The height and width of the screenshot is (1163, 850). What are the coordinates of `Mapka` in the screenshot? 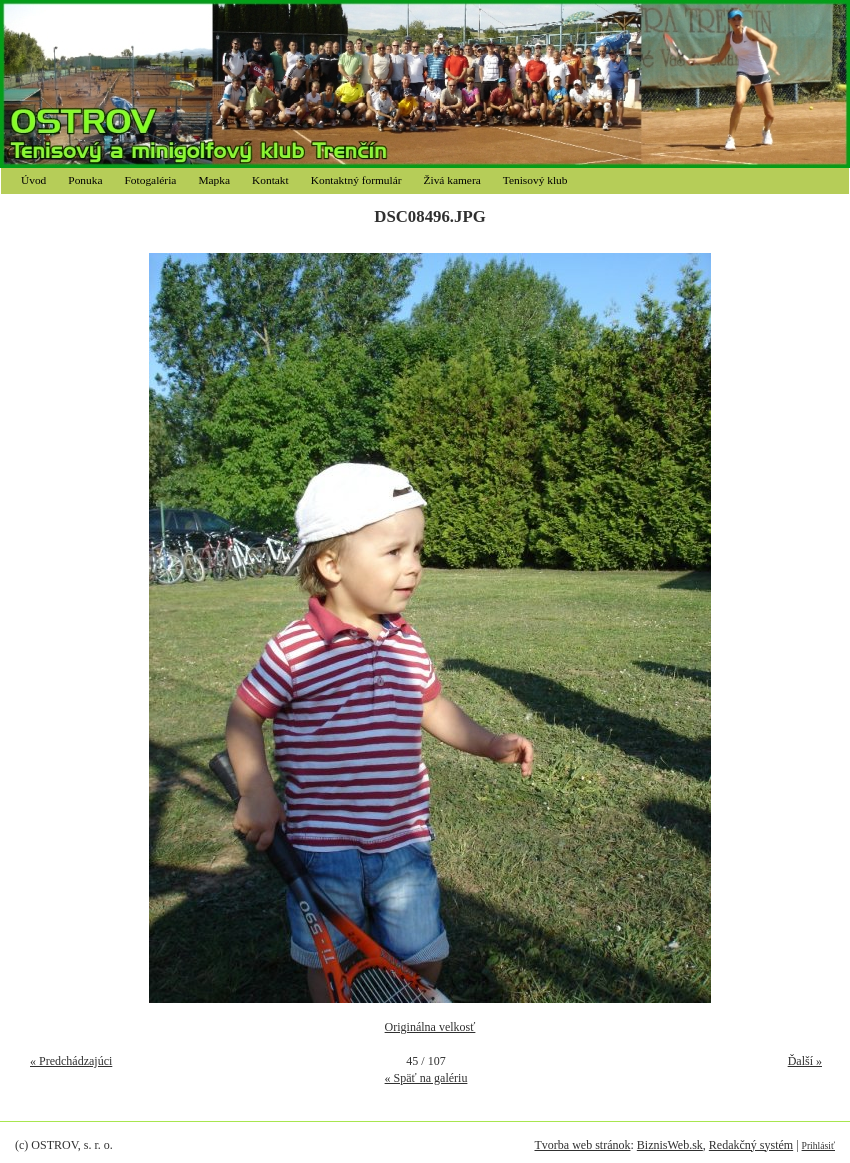 It's located at (214, 180).